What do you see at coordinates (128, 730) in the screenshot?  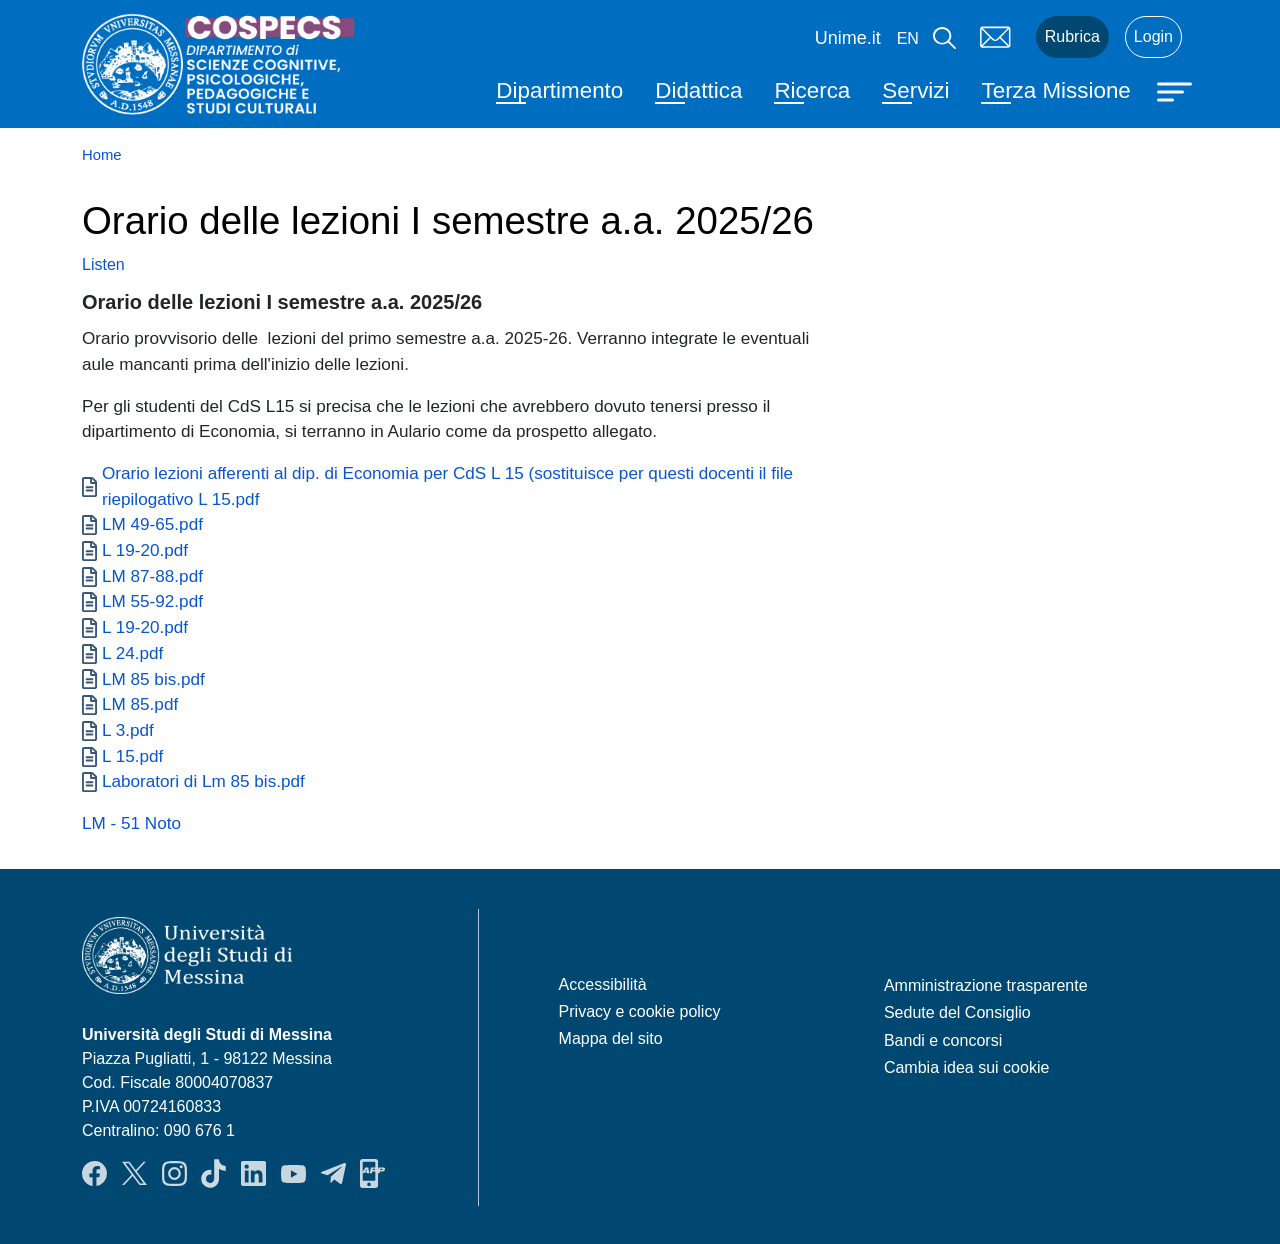 I see `L 3.pdf` at bounding box center [128, 730].